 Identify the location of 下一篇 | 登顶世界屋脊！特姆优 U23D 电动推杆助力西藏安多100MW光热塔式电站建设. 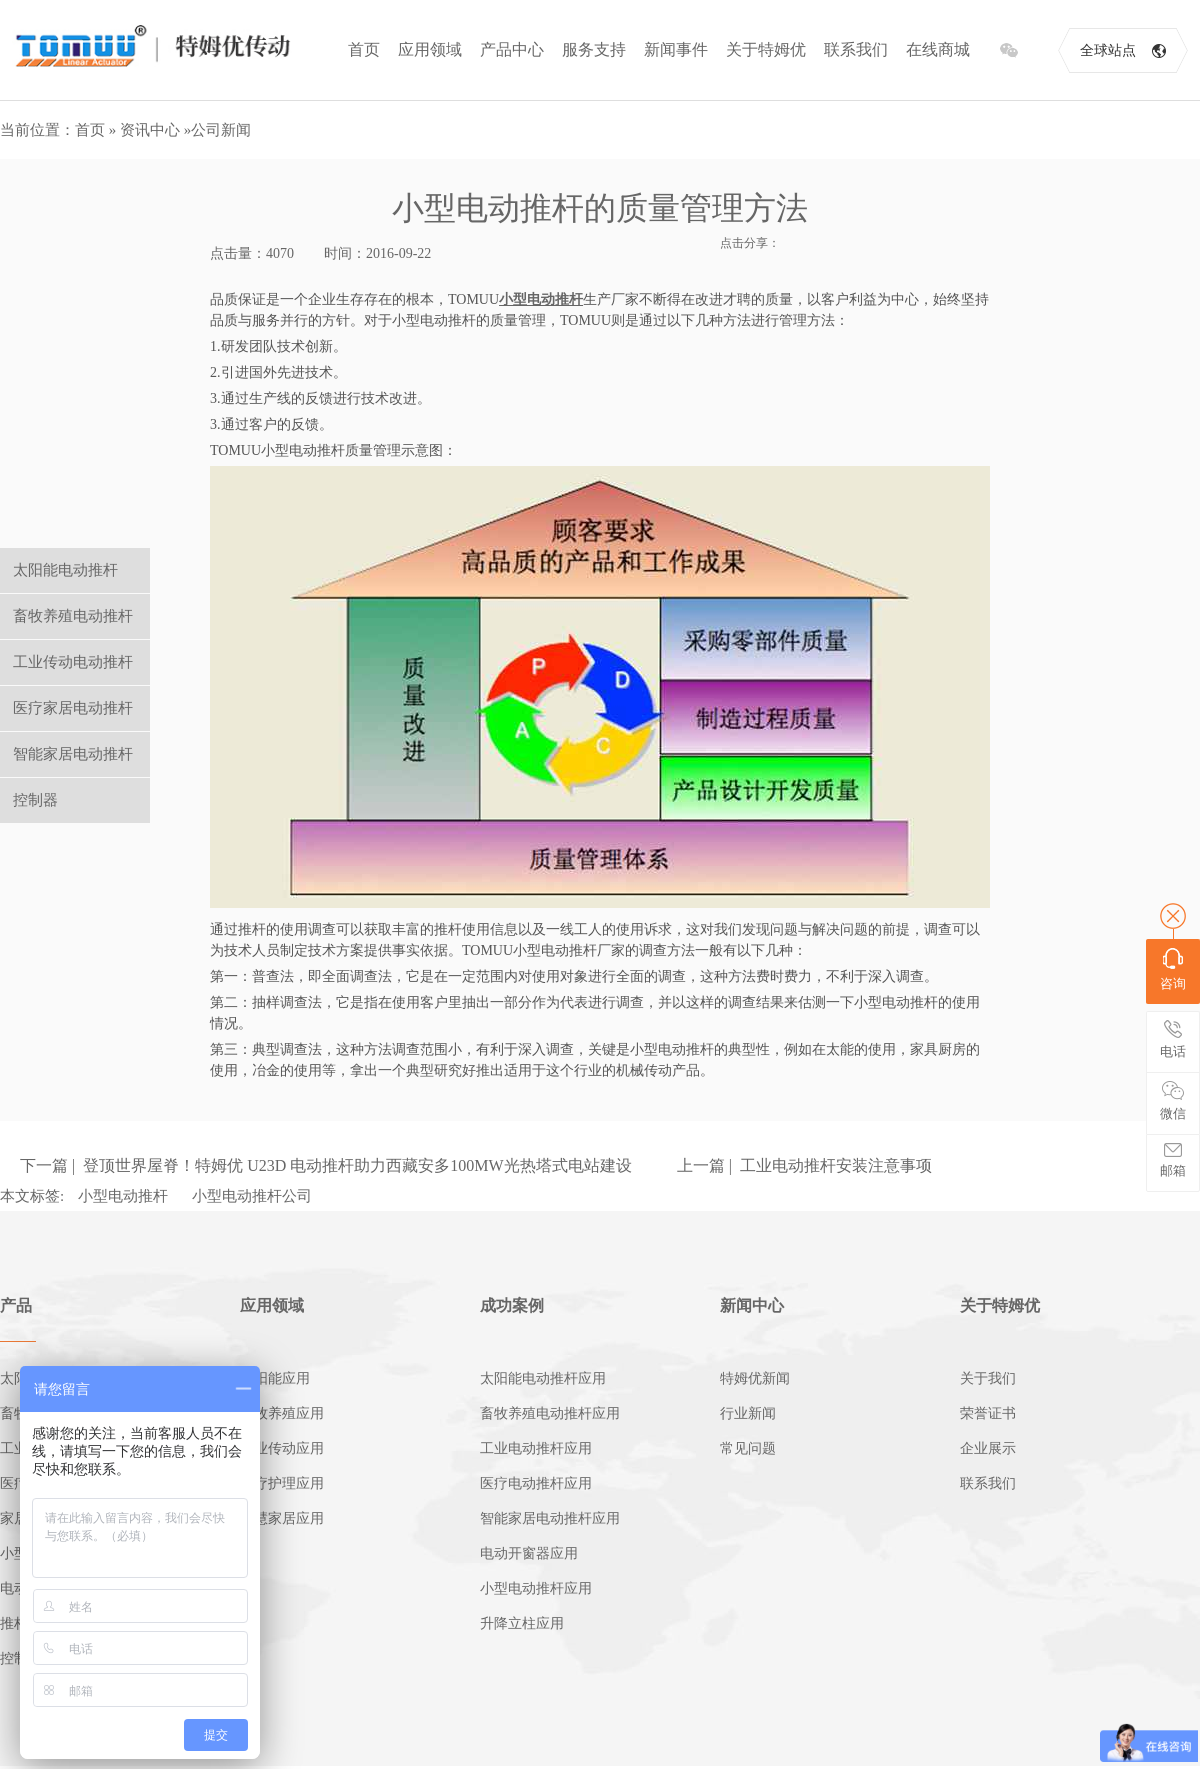
(326, 1165).